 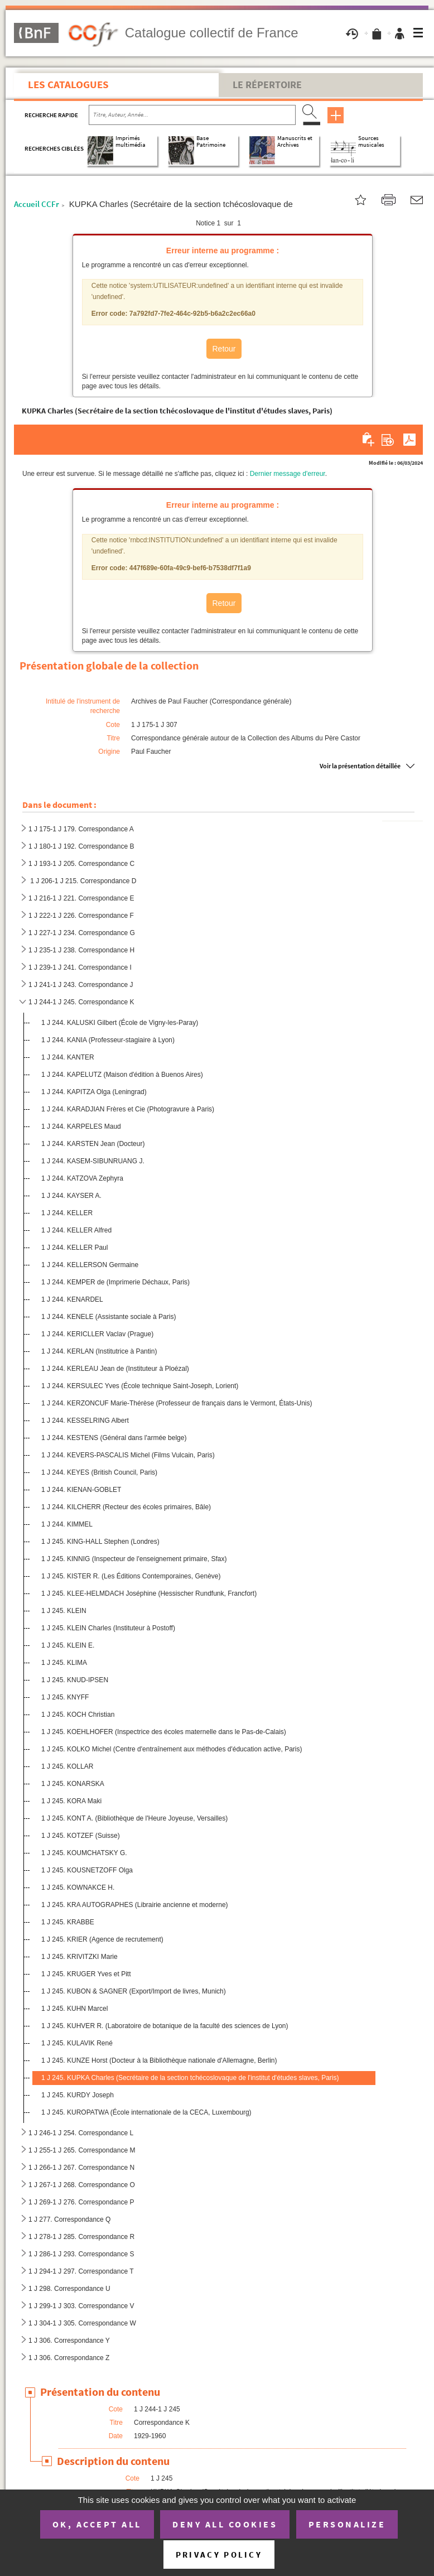 I want to click on 1 J 239-1 J 241. Correspondance I, so click(x=80, y=967).